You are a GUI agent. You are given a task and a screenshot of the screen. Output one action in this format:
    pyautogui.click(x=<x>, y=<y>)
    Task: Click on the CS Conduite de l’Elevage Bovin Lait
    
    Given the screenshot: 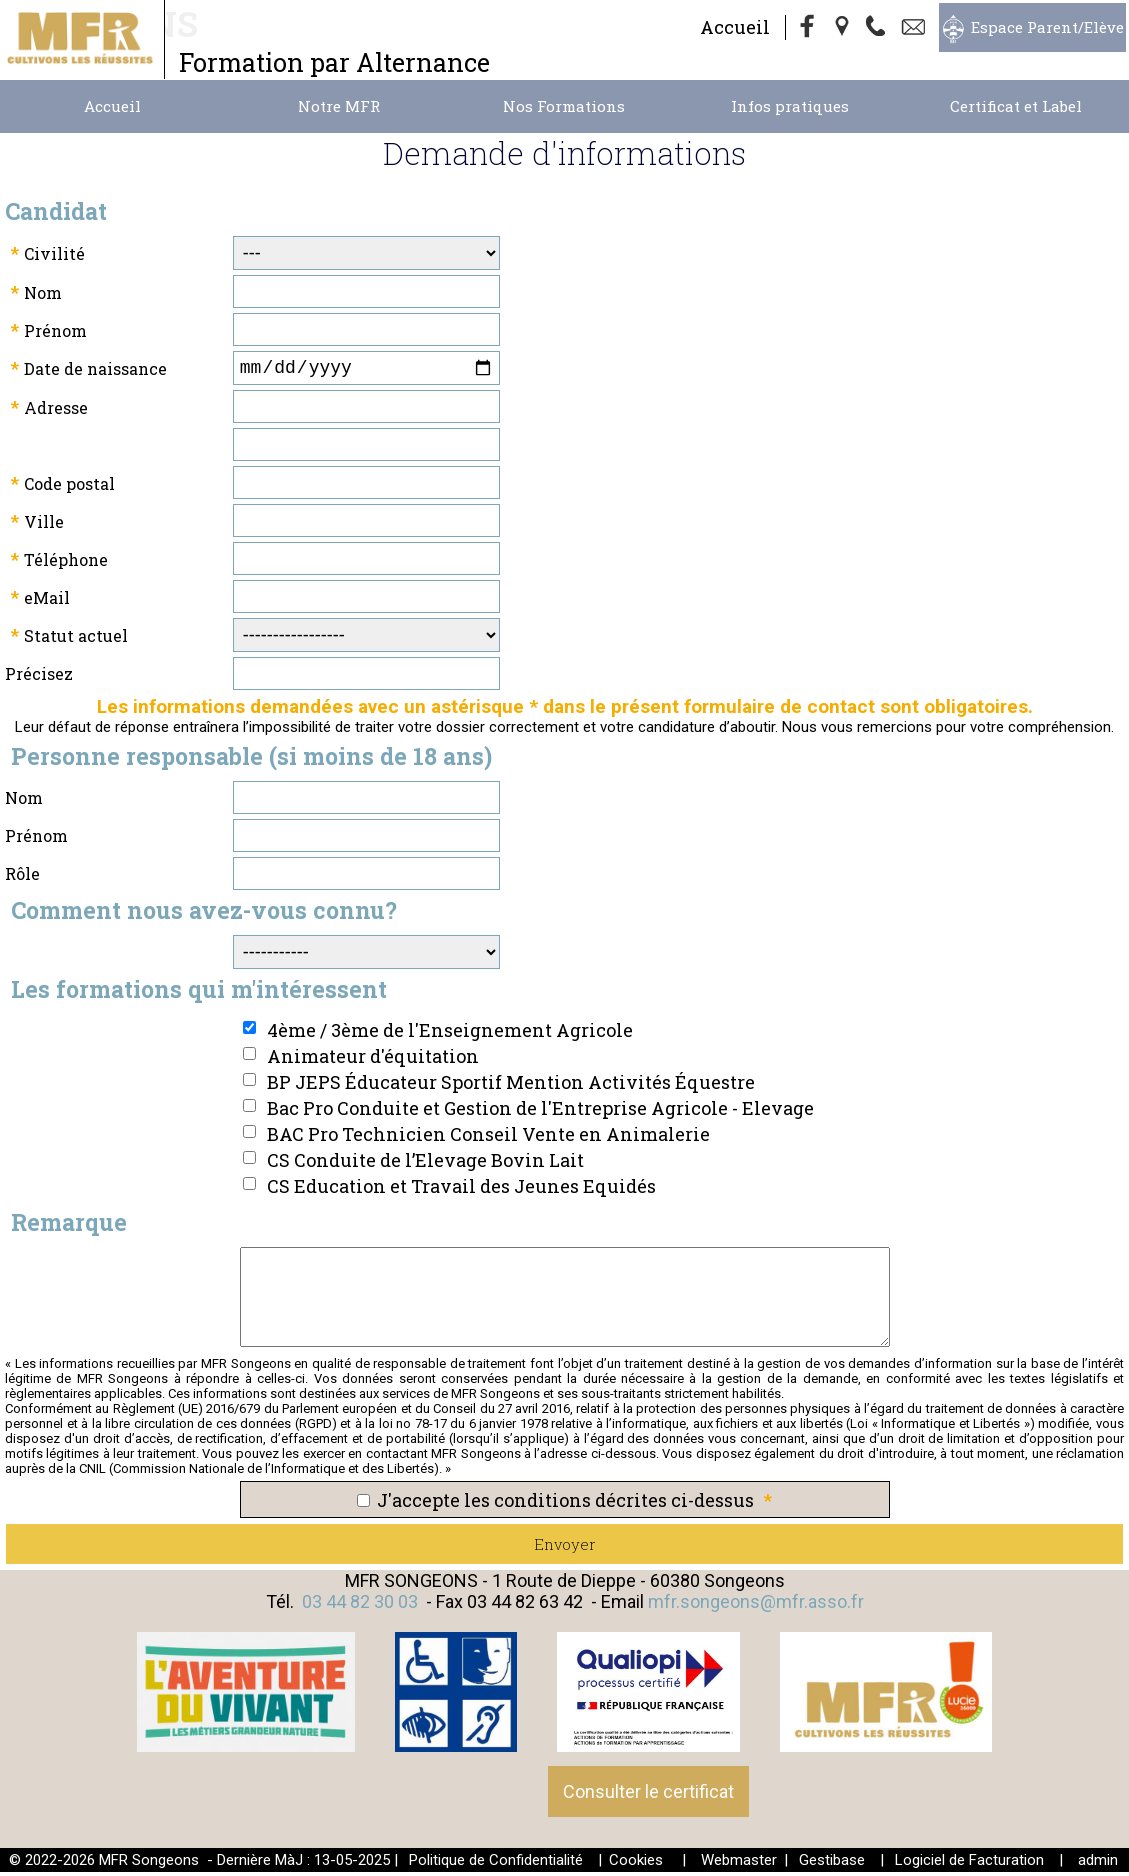 What is the action you would take?
    pyautogui.click(x=425, y=1164)
    